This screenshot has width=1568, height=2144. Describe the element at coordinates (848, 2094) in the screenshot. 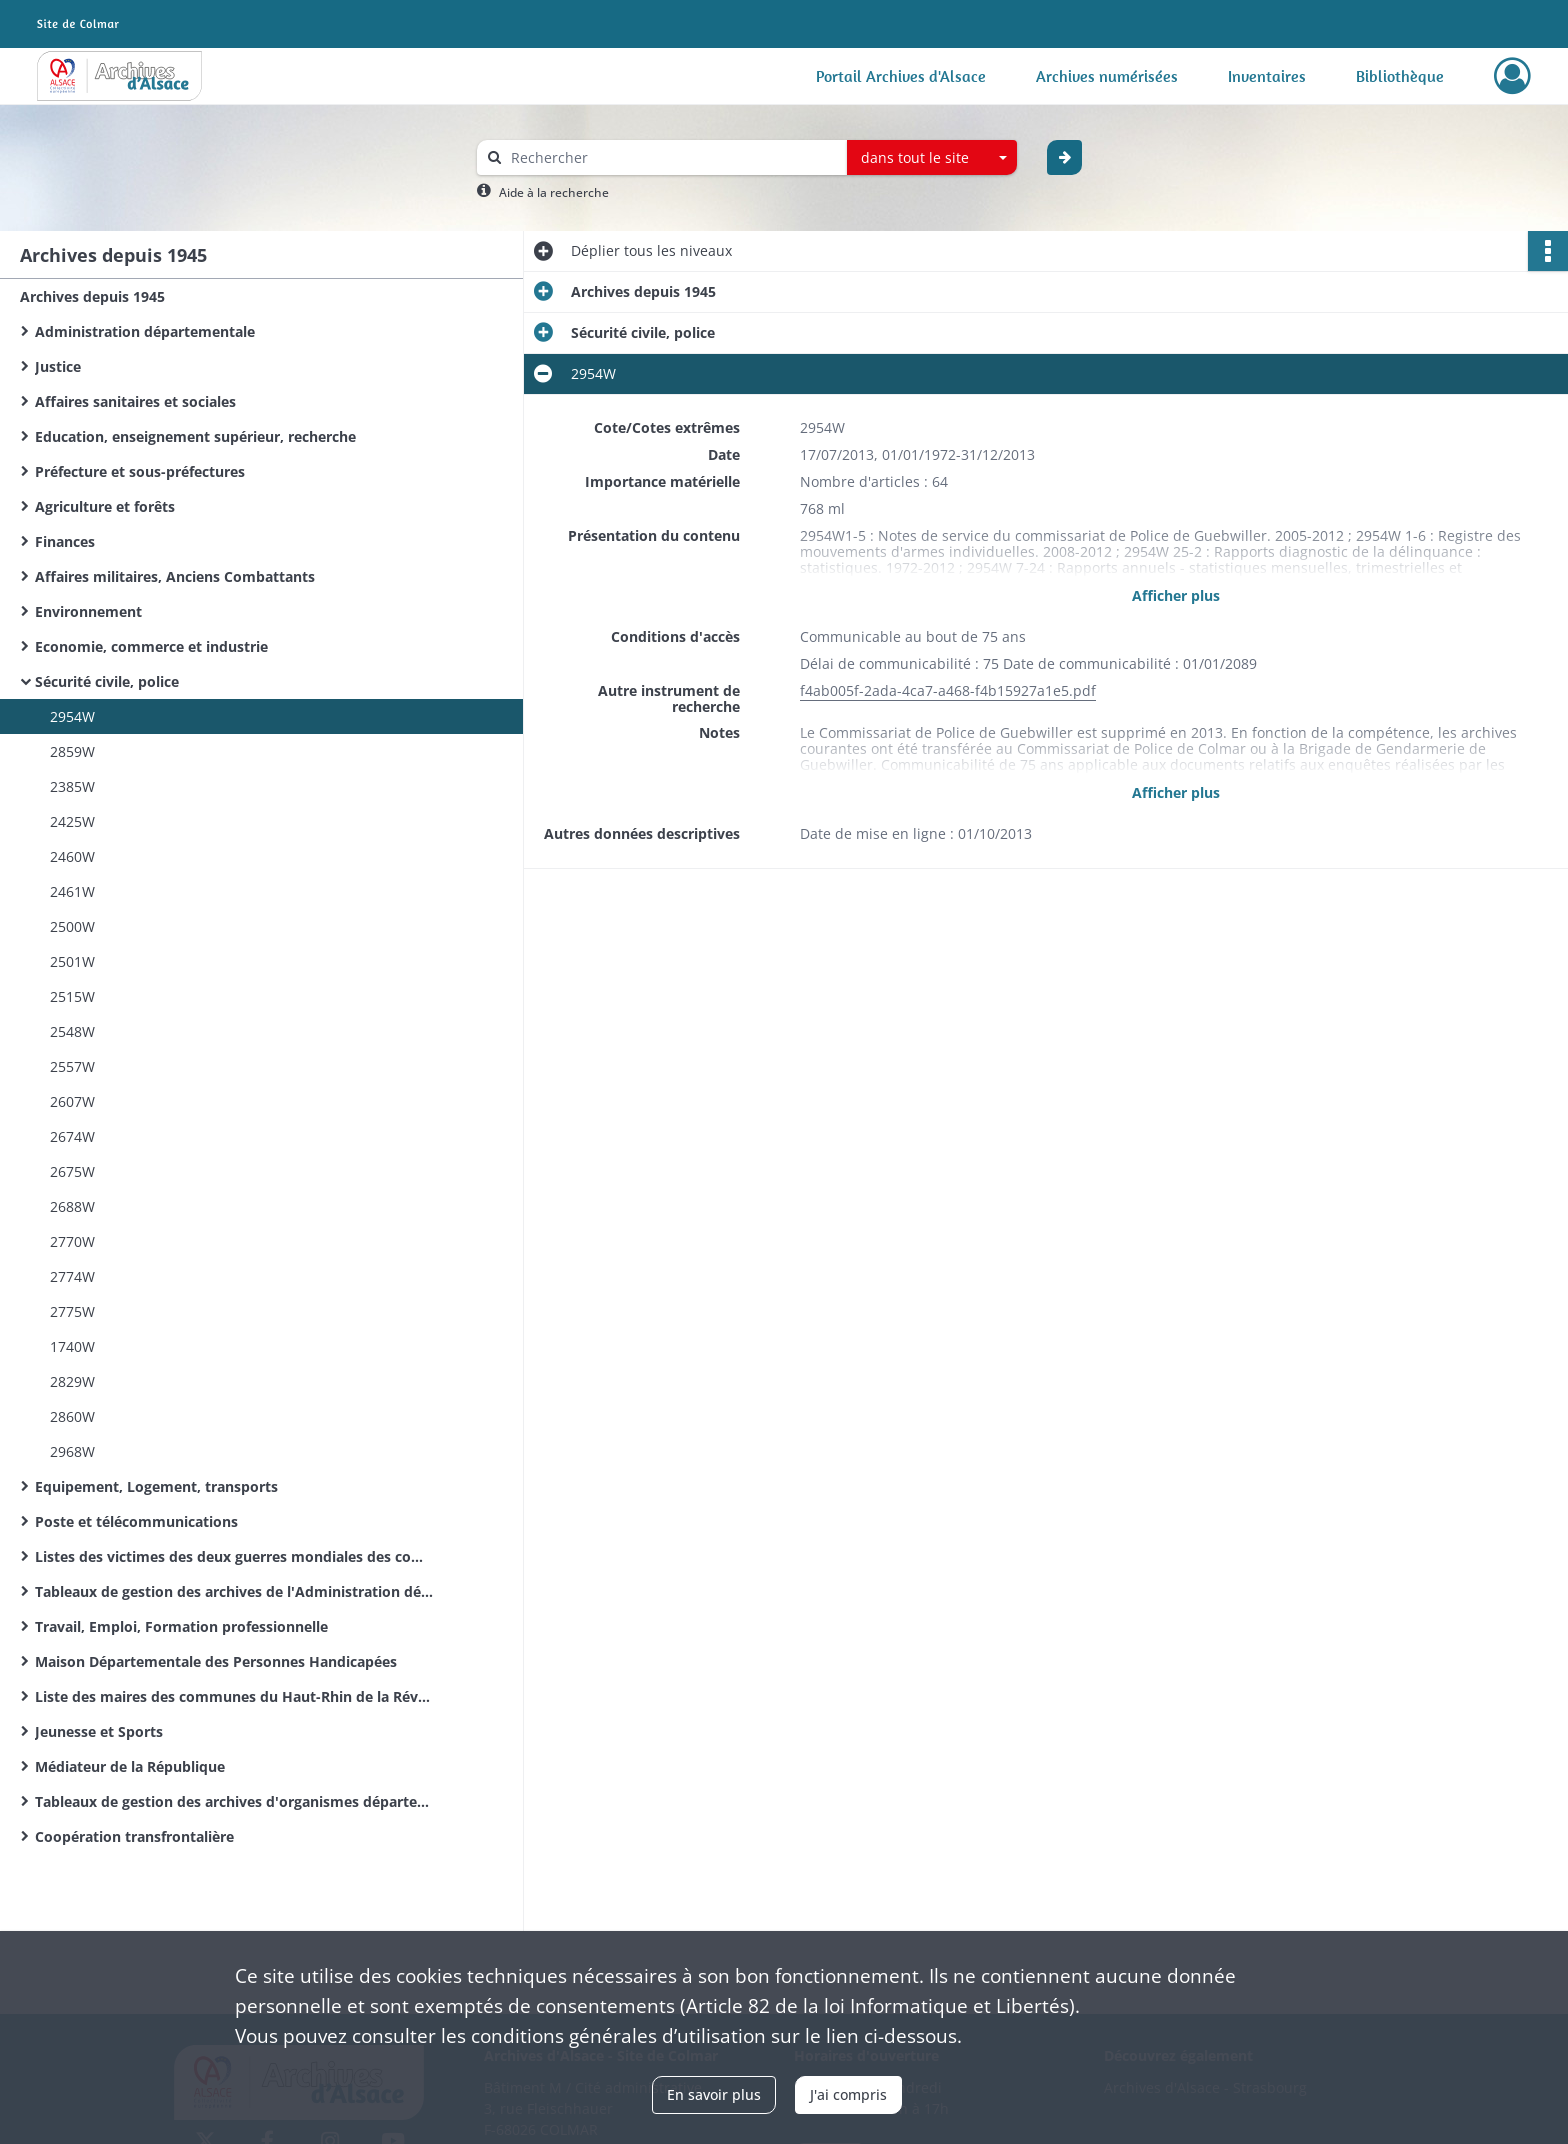

I see `J'ai compris` at that location.